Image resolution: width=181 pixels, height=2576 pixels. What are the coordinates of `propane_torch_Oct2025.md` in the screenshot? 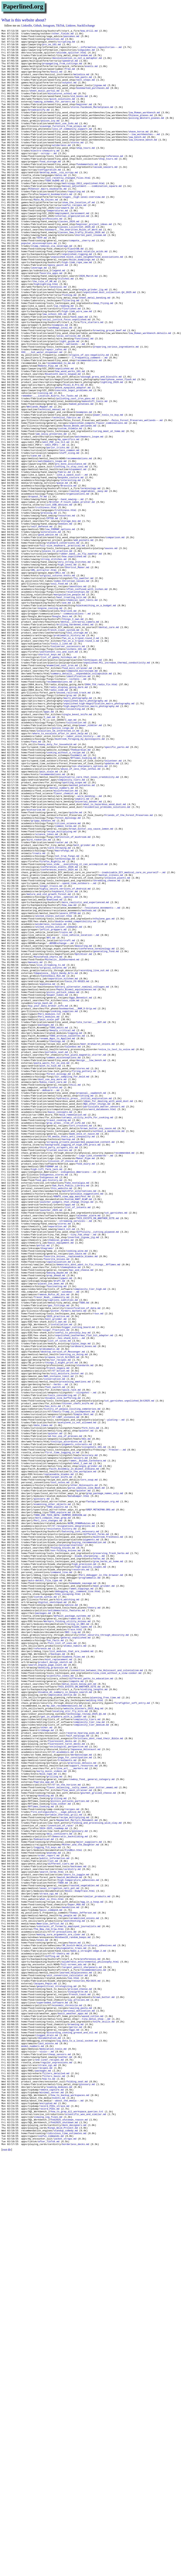 It's located at (62, 1622).